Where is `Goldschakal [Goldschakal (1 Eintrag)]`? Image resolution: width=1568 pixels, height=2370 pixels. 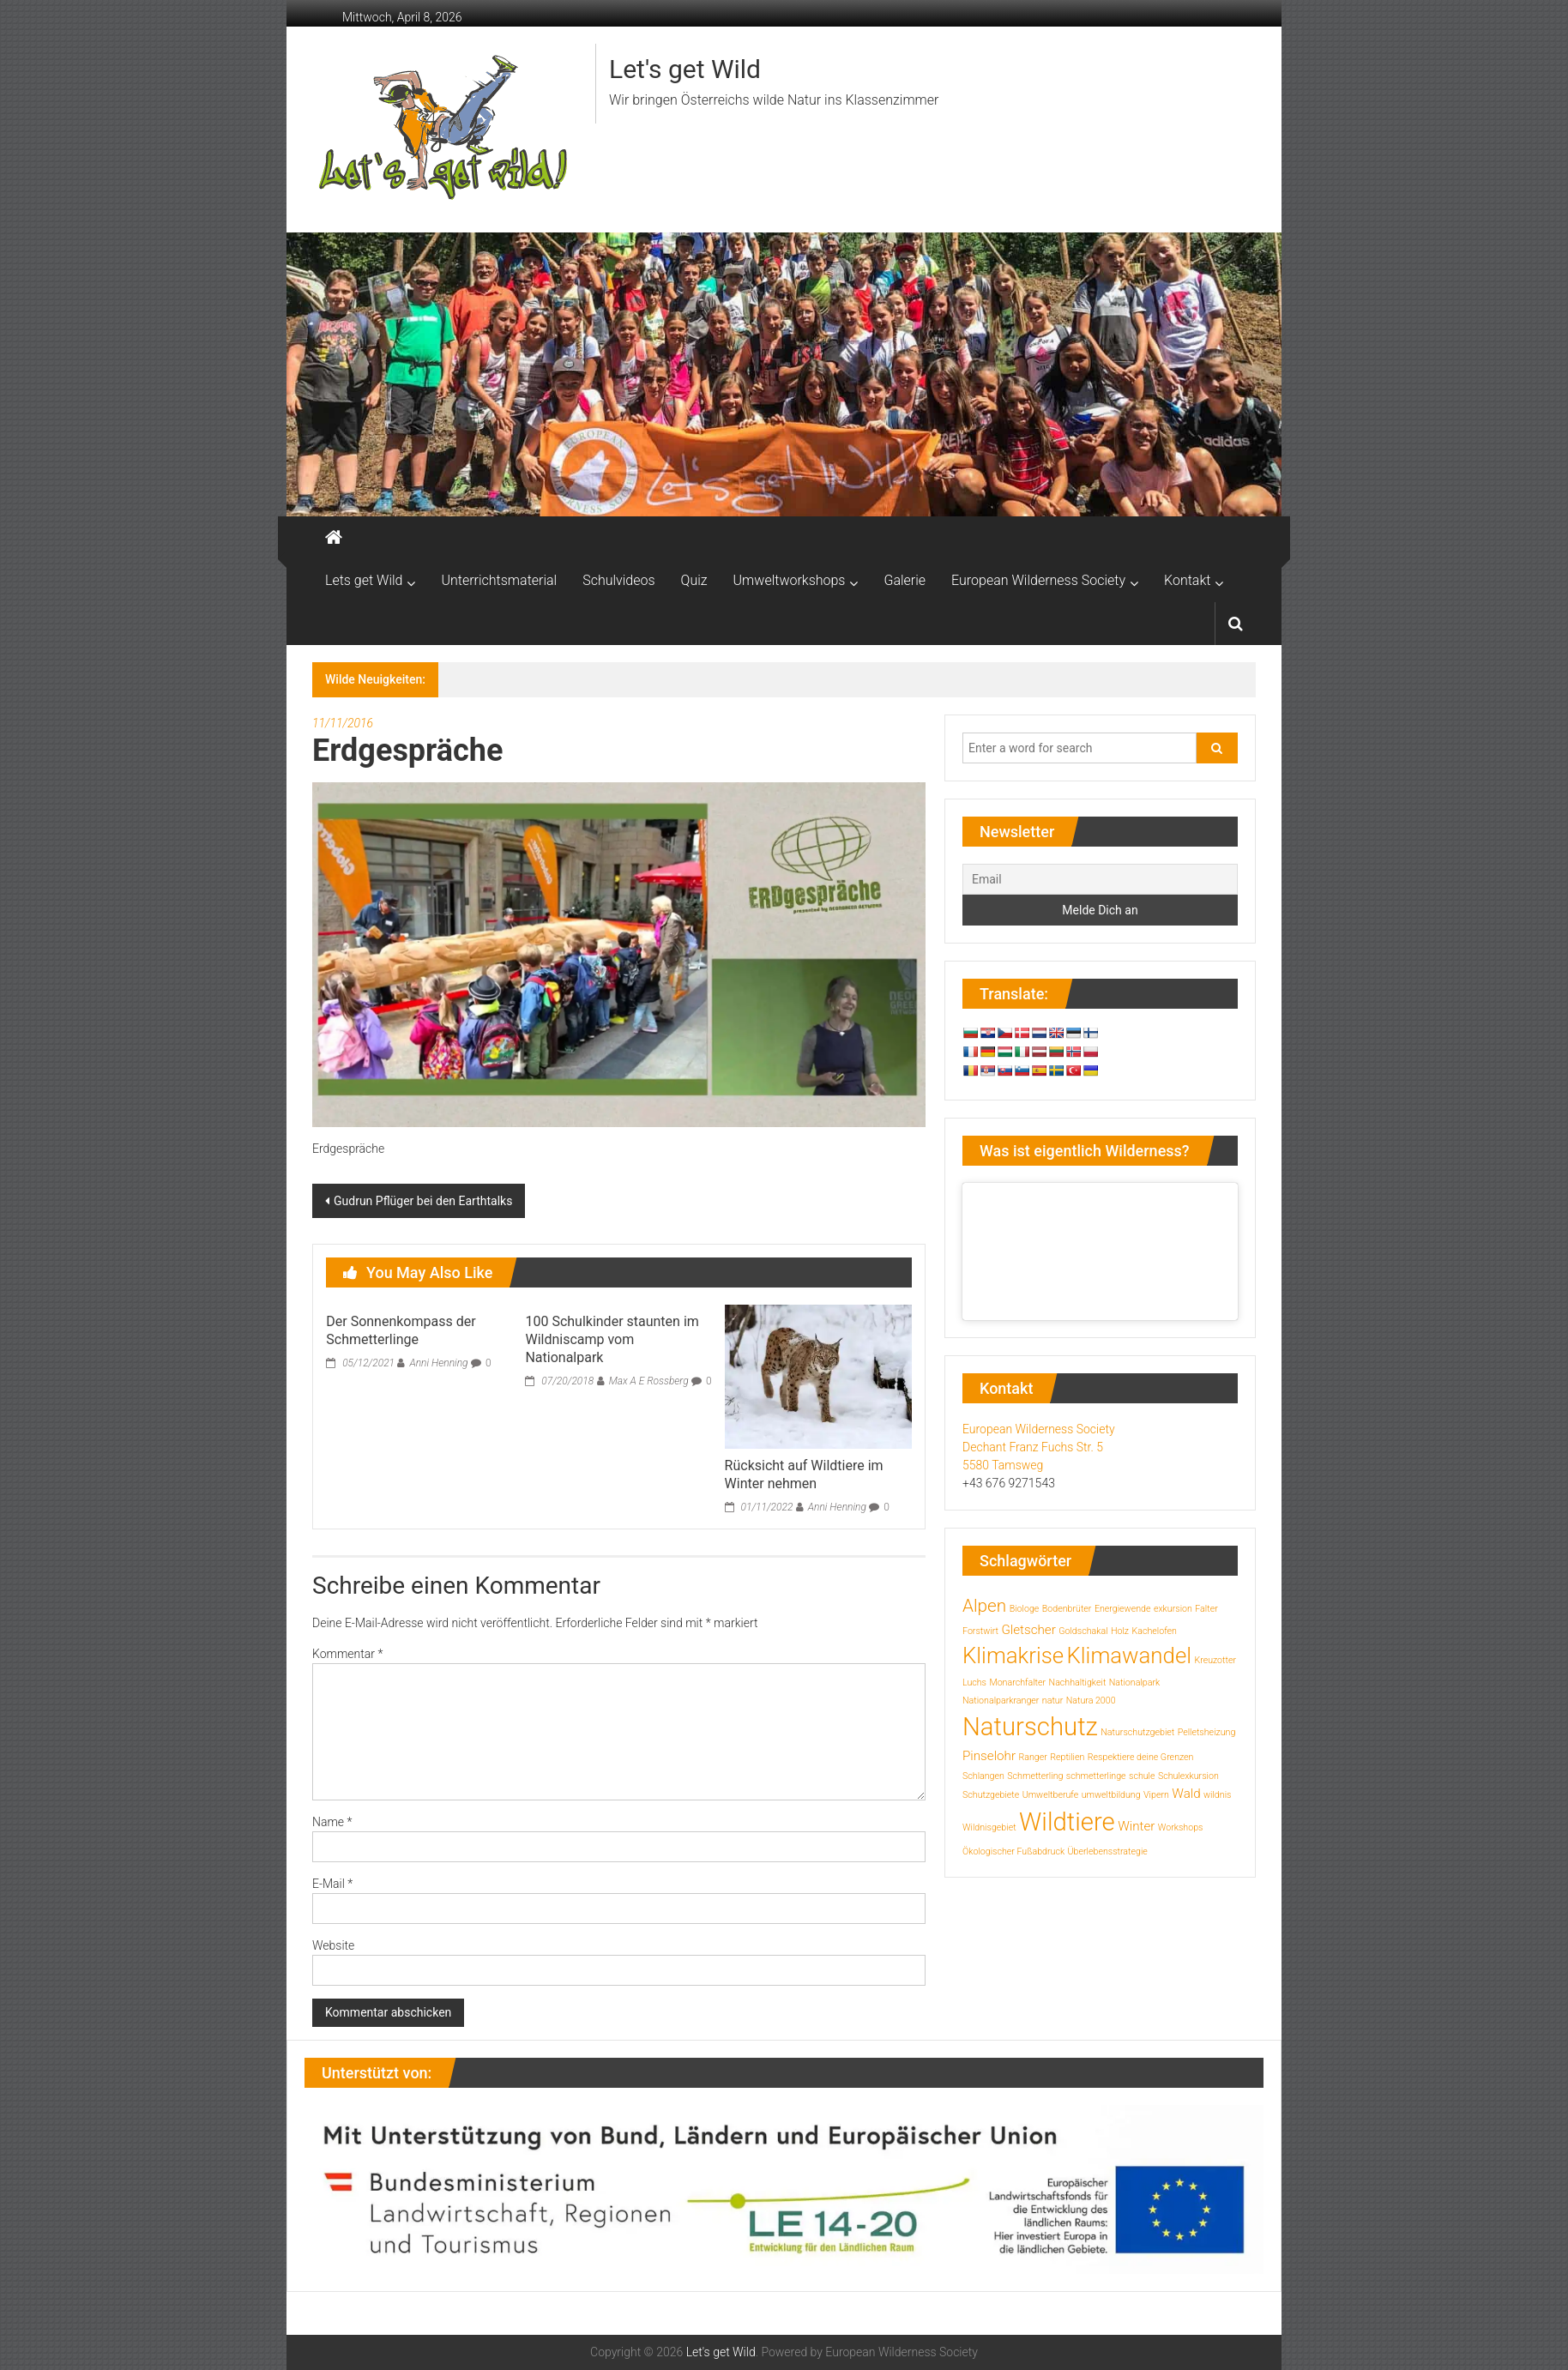
Goldschakal [Goldschakal (1 Eintrag)] is located at coordinates (1082, 1631).